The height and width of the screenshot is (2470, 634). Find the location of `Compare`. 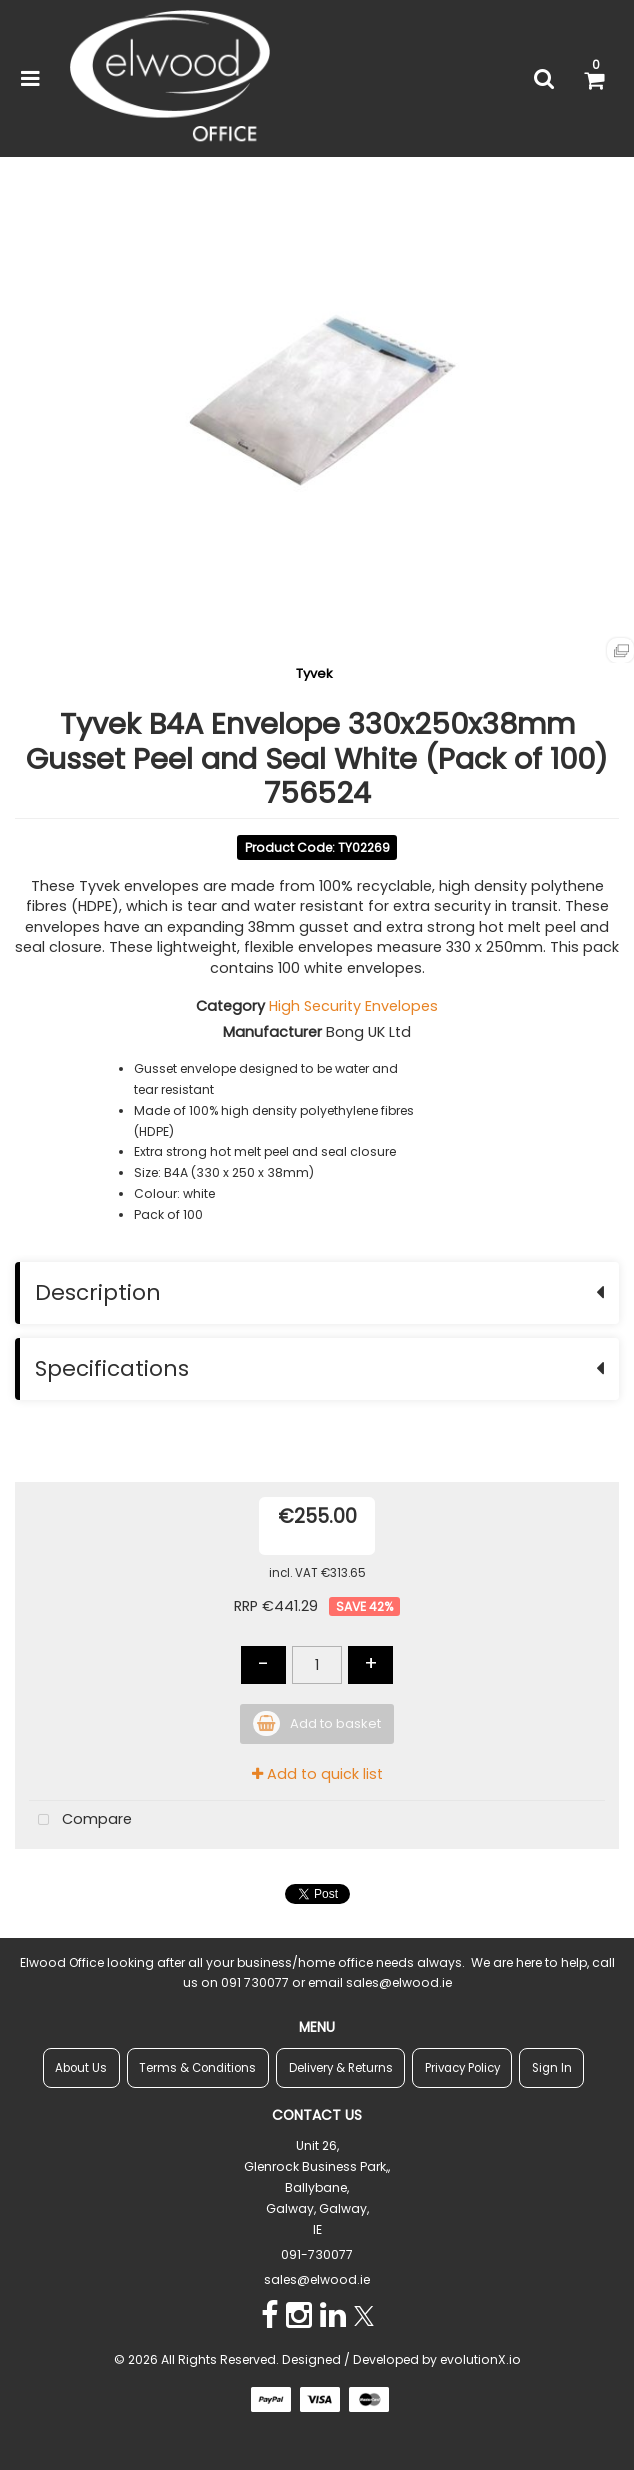

Compare is located at coordinates (80, 1820).